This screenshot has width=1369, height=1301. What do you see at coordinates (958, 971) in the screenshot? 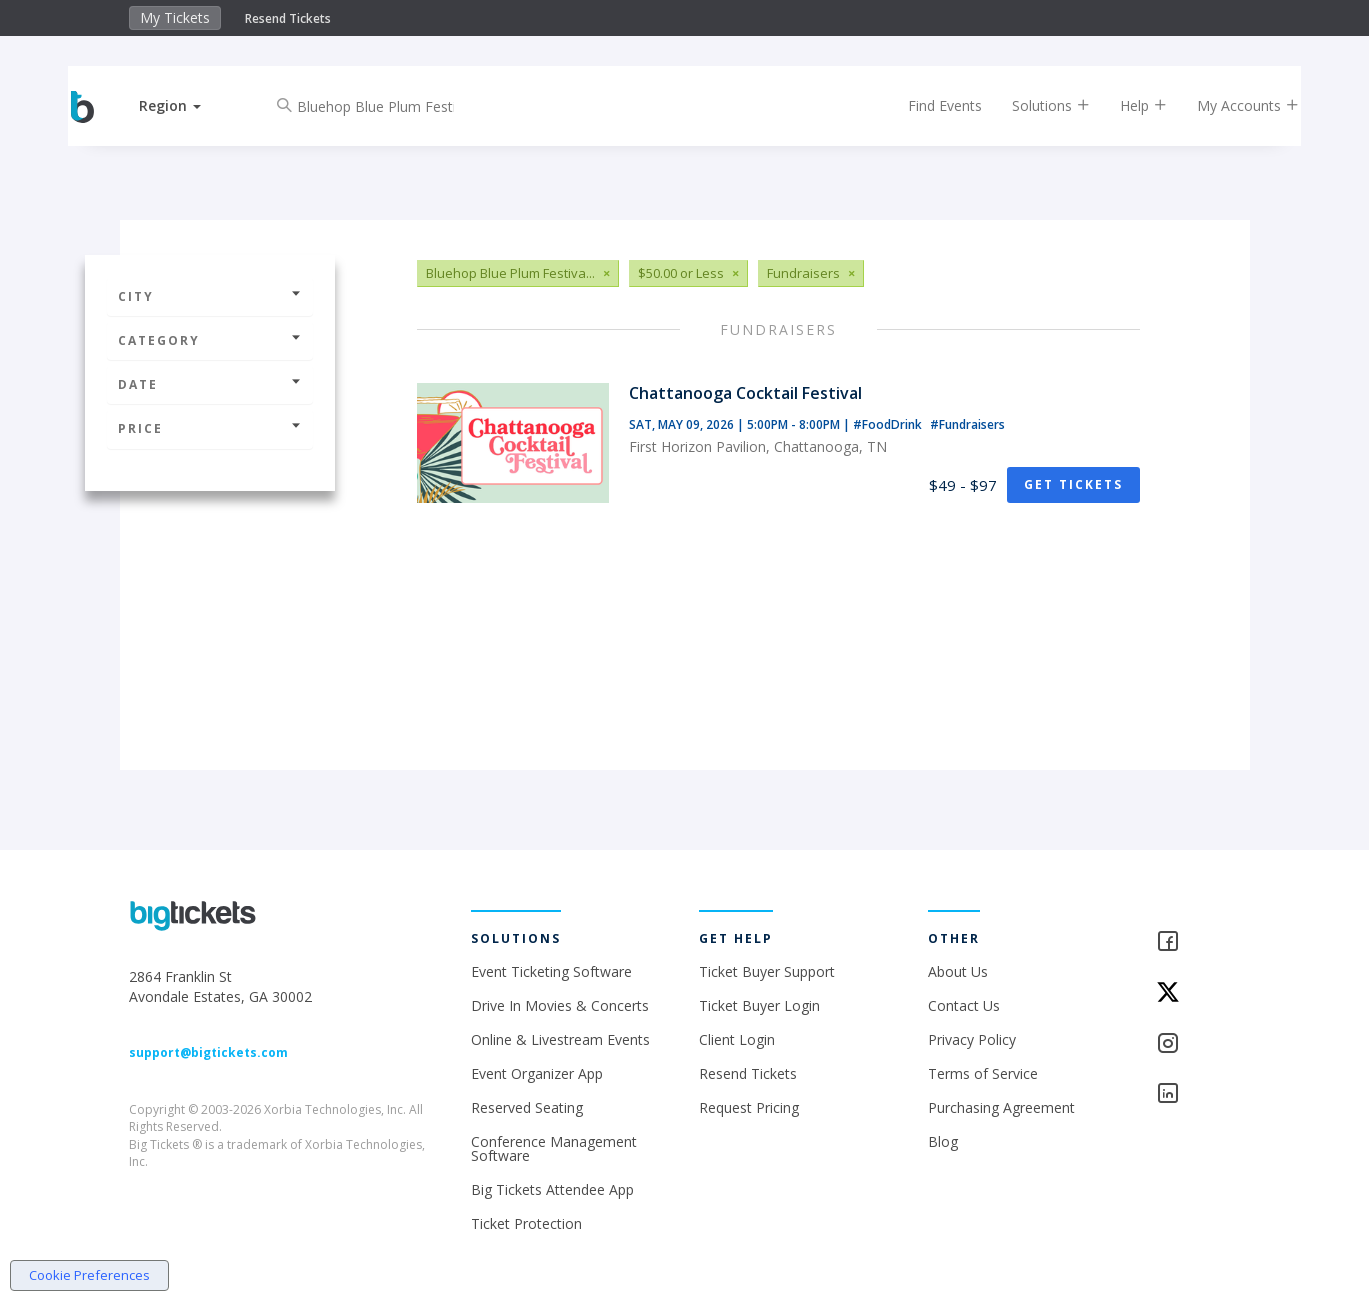
I see `About Us` at bounding box center [958, 971].